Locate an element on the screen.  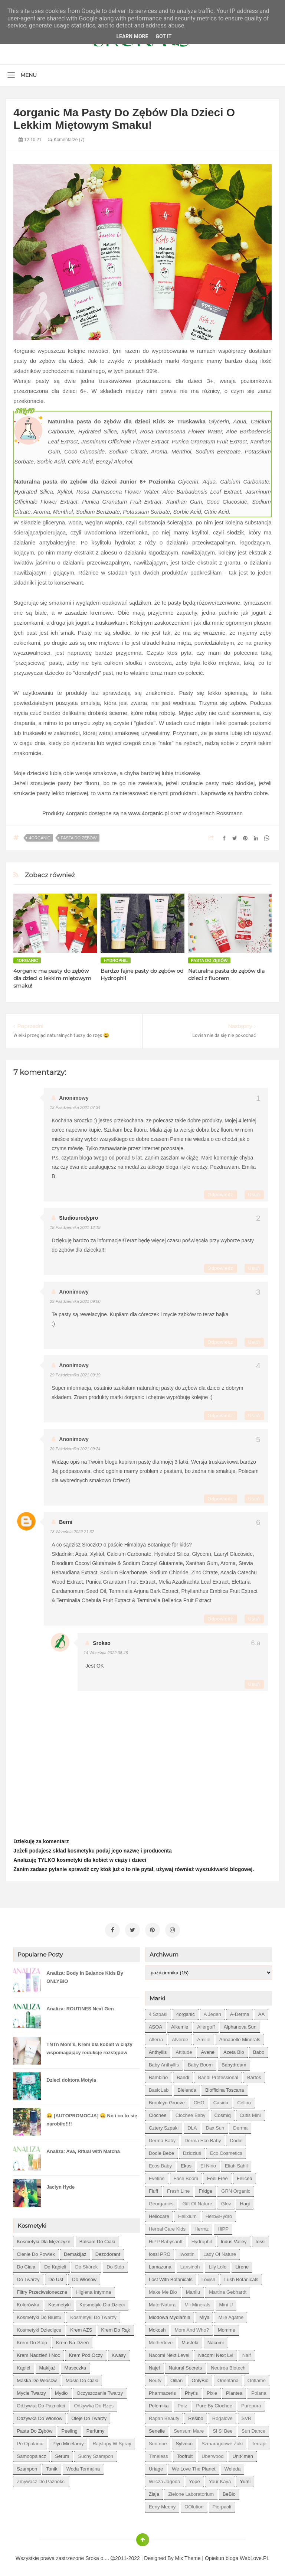
Clochee Baby is located at coordinates (191, 2113).